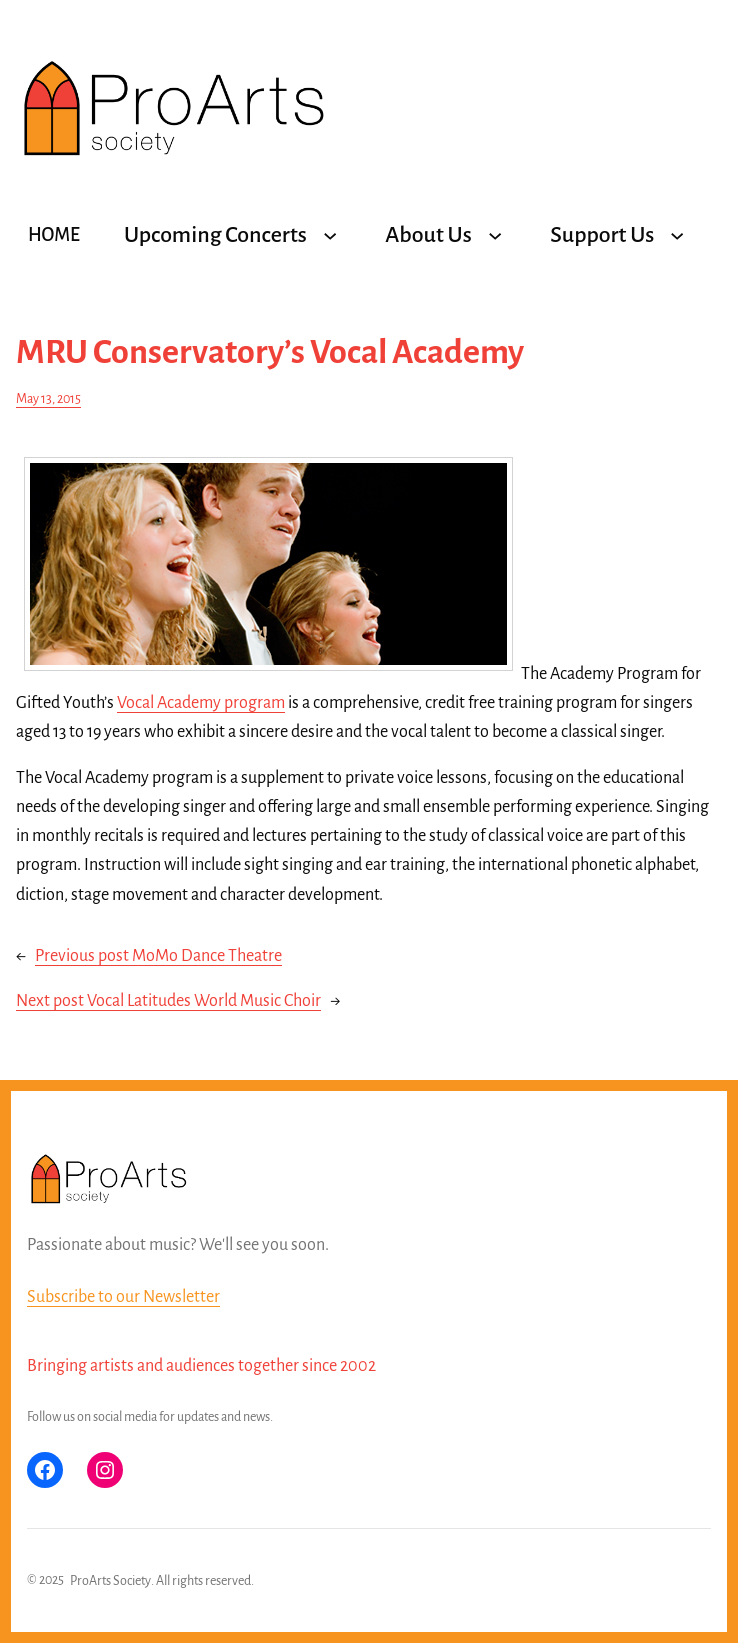 The image size is (738, 1643). I want to click on May 13, 2015, so click(48, 399).